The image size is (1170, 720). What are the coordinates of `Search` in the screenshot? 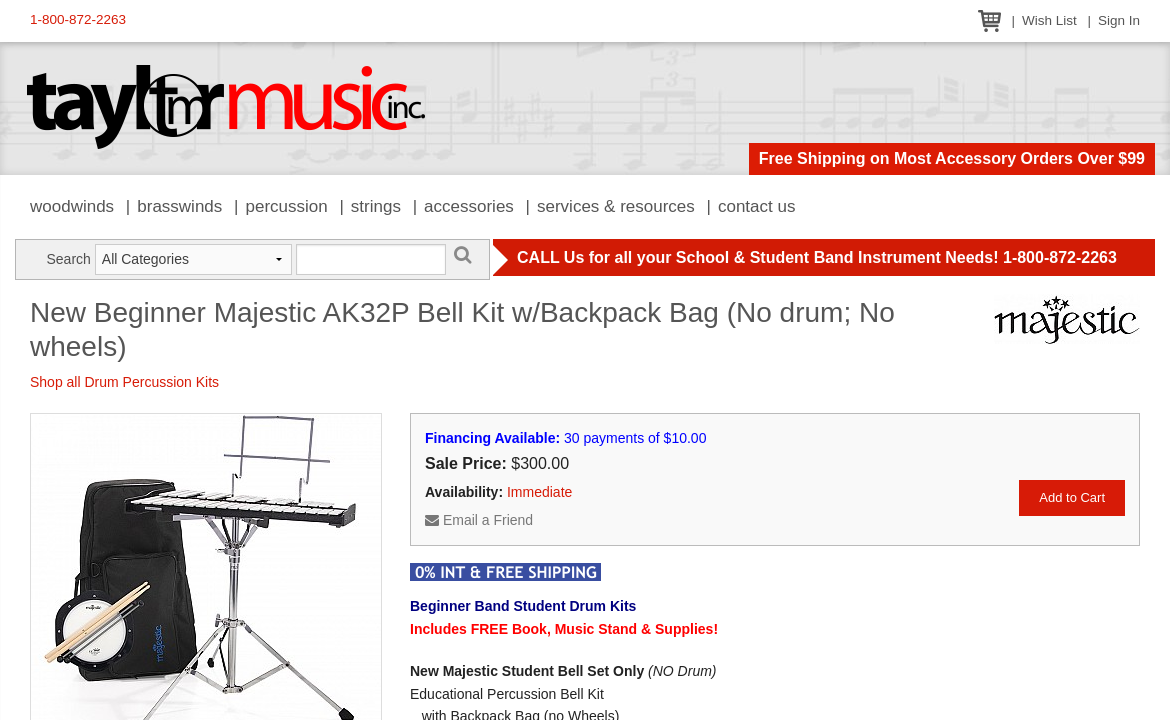 It's located at (68, 259).